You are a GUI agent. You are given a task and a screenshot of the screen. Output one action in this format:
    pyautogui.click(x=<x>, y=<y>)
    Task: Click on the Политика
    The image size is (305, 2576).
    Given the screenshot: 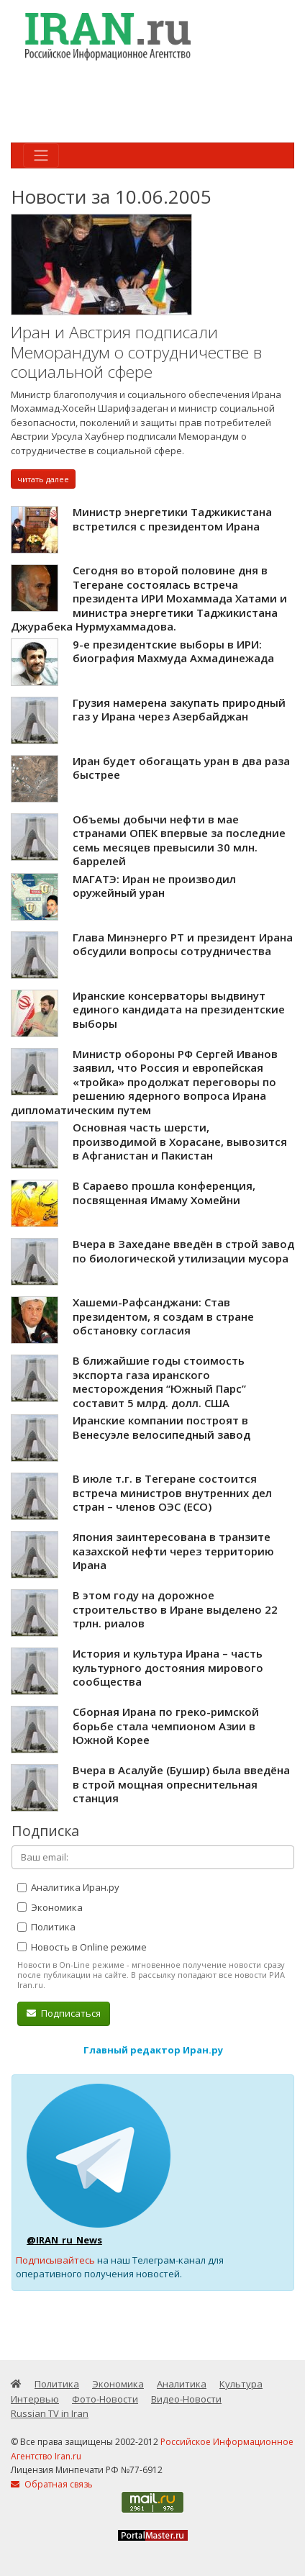 What is the action you would take?
    pyautogui.click(x=46, y=1926)
    